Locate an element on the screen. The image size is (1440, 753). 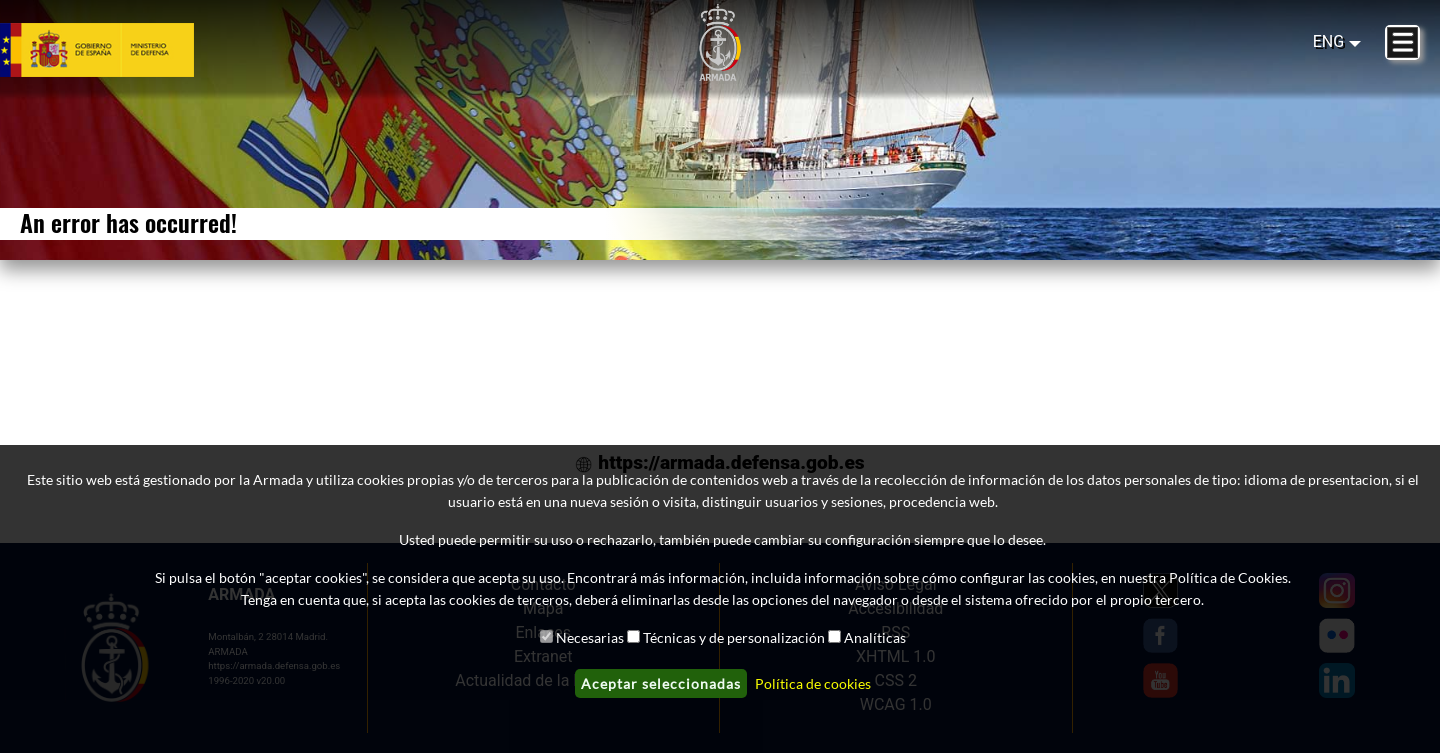
Política de cookies is located at coordinates (813, 683).